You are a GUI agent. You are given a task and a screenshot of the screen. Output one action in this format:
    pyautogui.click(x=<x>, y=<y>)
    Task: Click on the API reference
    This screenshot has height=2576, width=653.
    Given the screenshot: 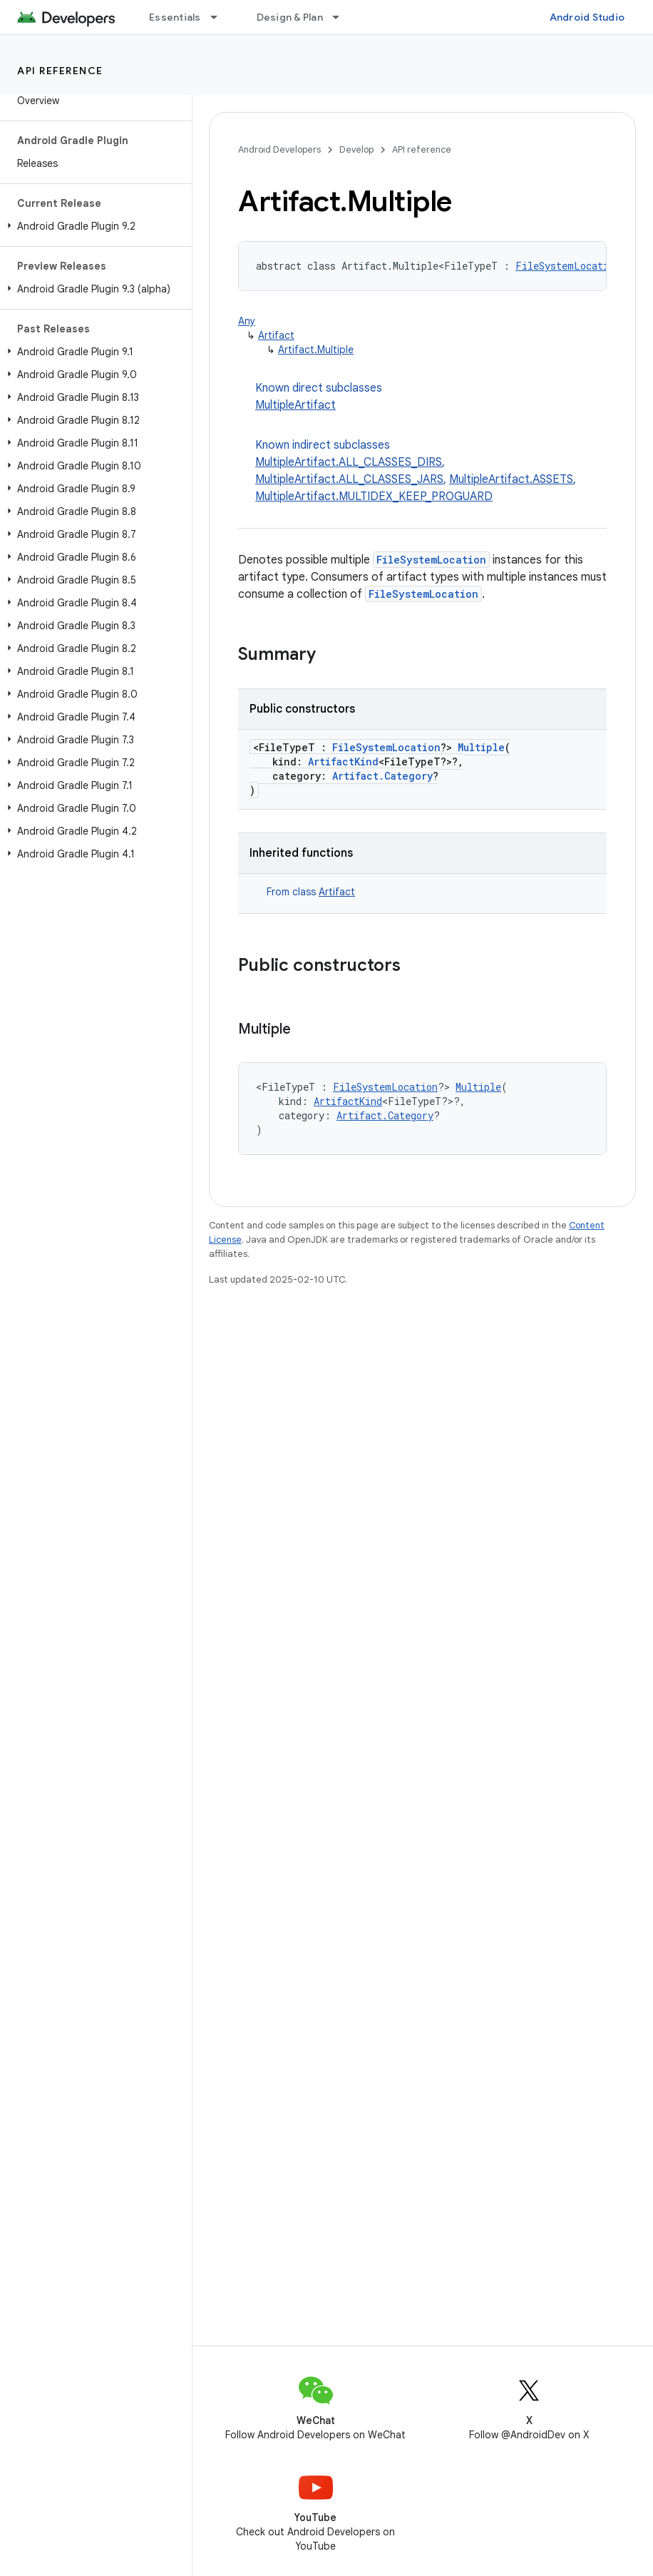 What is the action you would take?
    pyautogui.click(x=60, y=70)
    